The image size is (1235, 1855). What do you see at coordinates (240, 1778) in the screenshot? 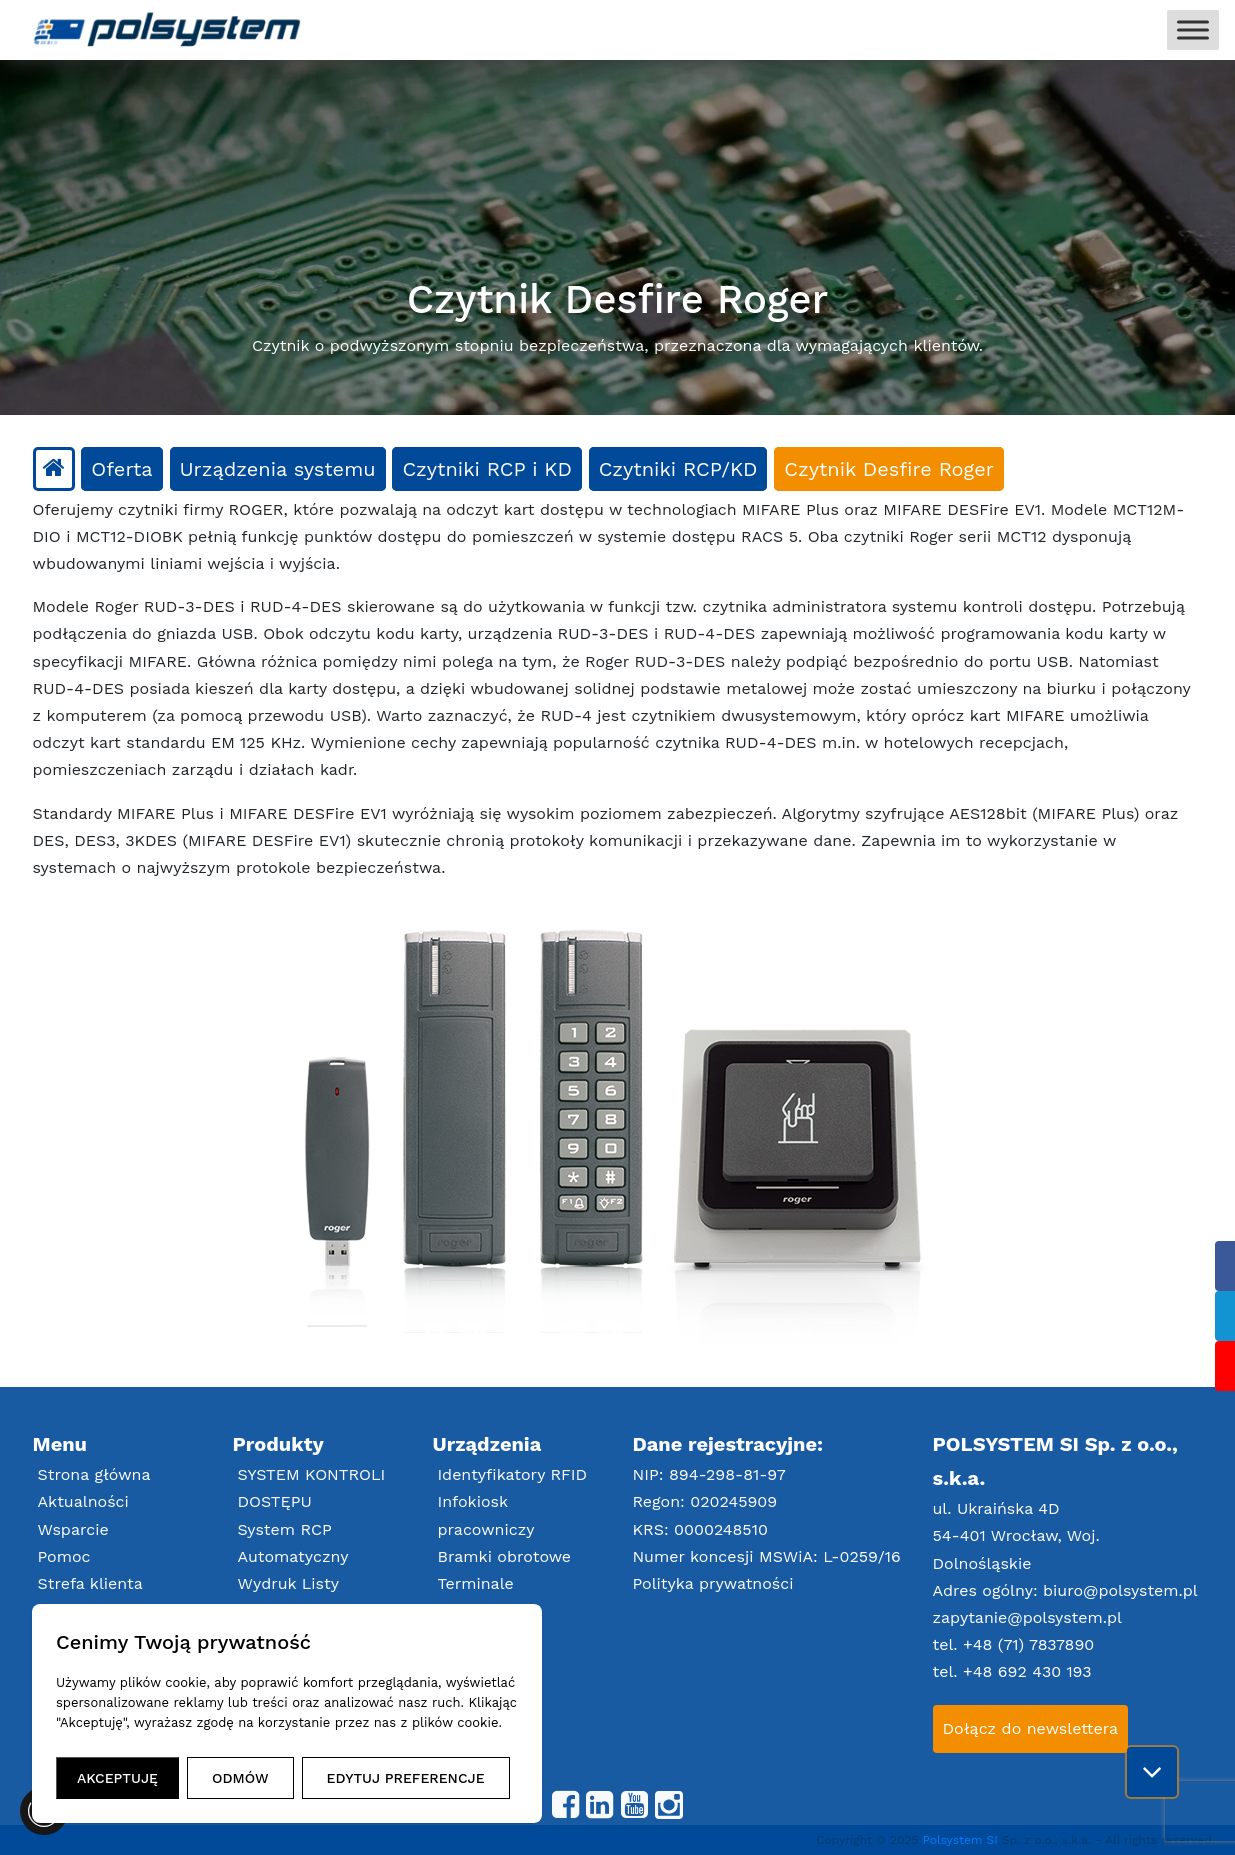
I see `ODMÓW` at bounding box center [240, 1778].